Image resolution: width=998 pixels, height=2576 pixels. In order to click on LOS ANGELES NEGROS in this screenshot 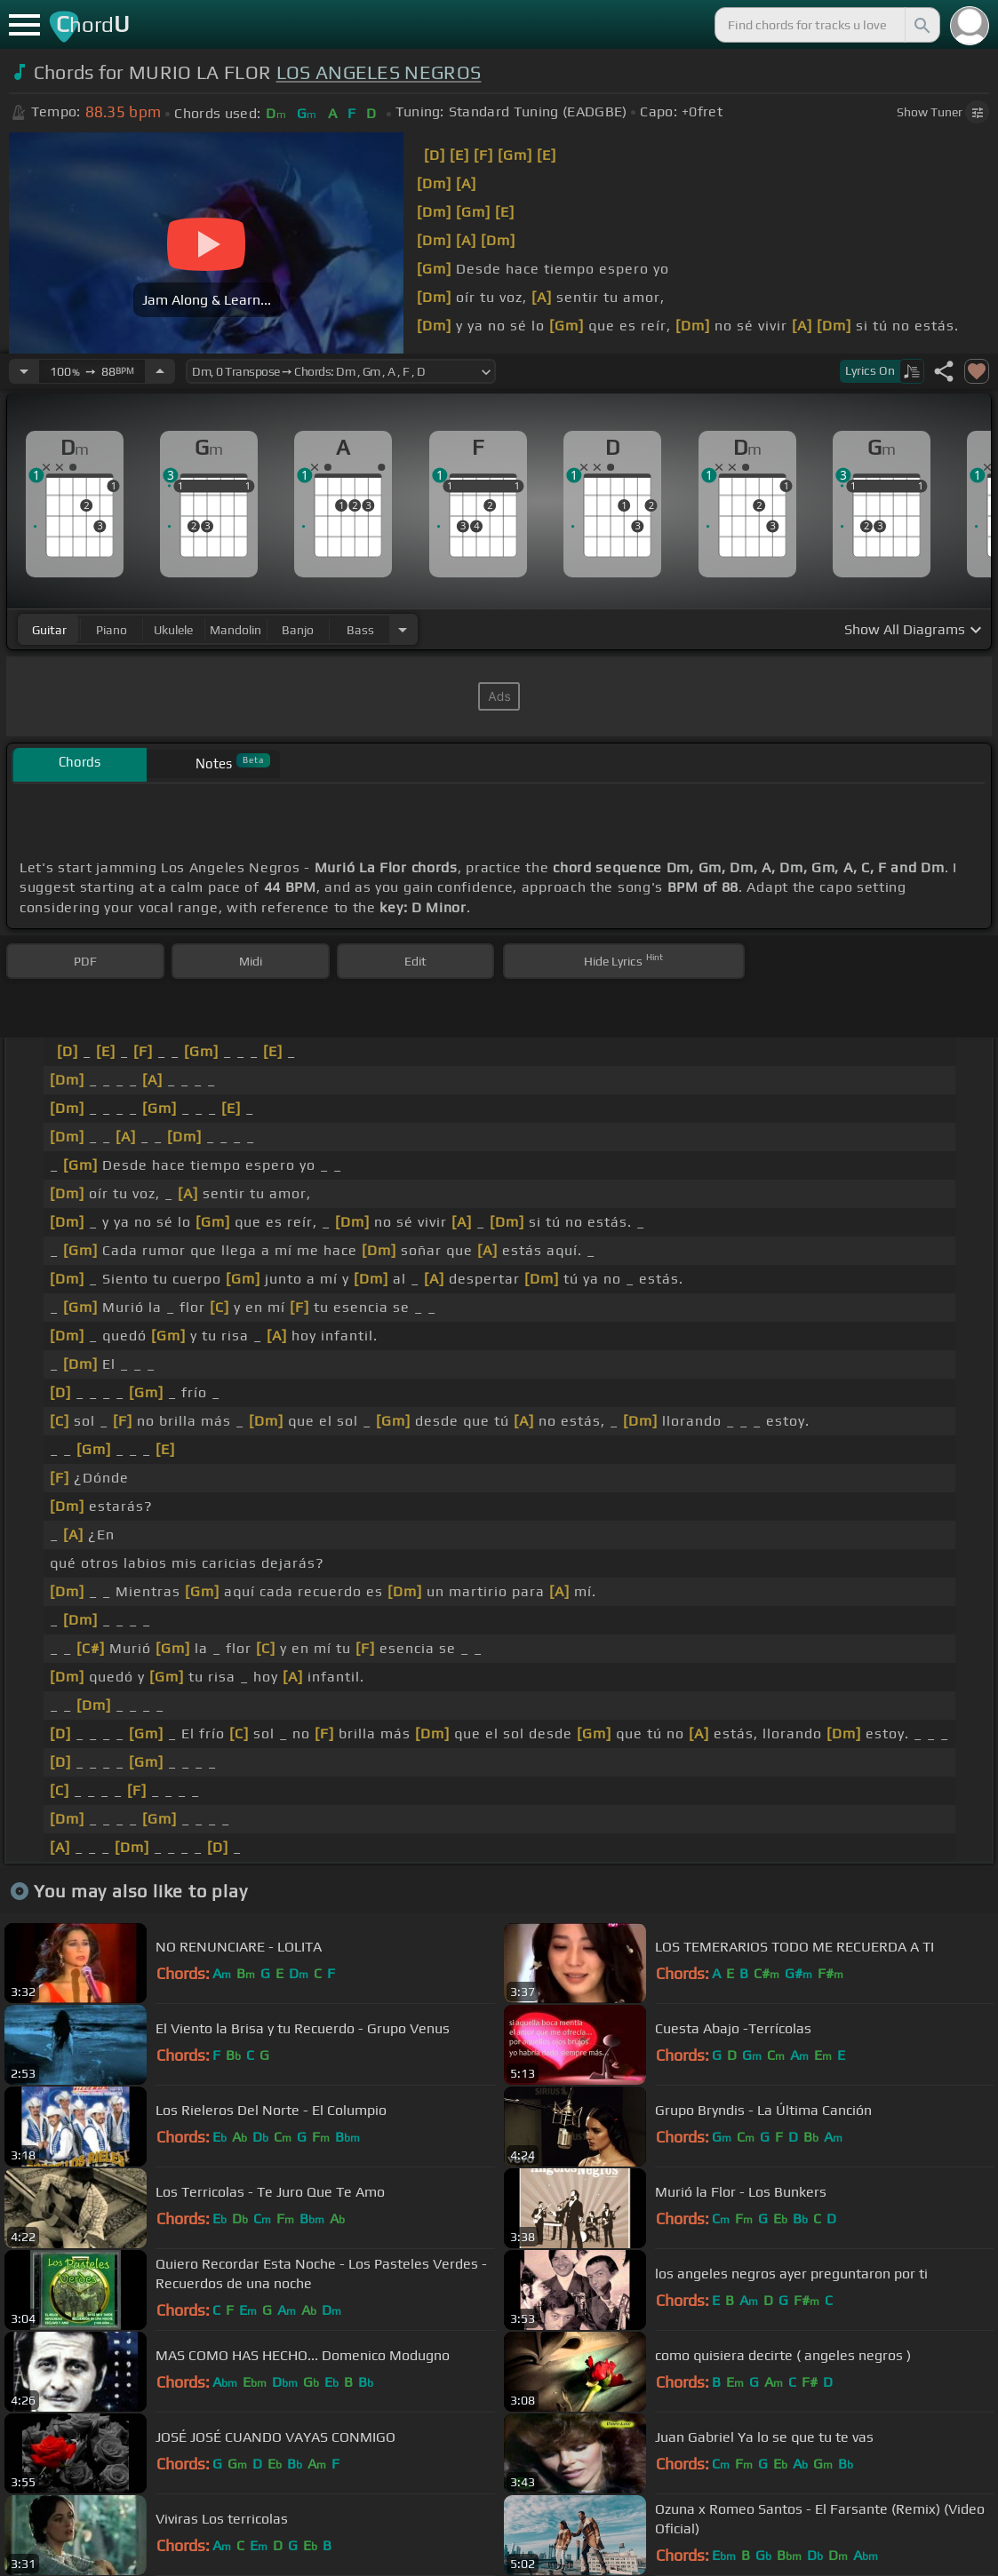, I will do `click(379, 72)`.